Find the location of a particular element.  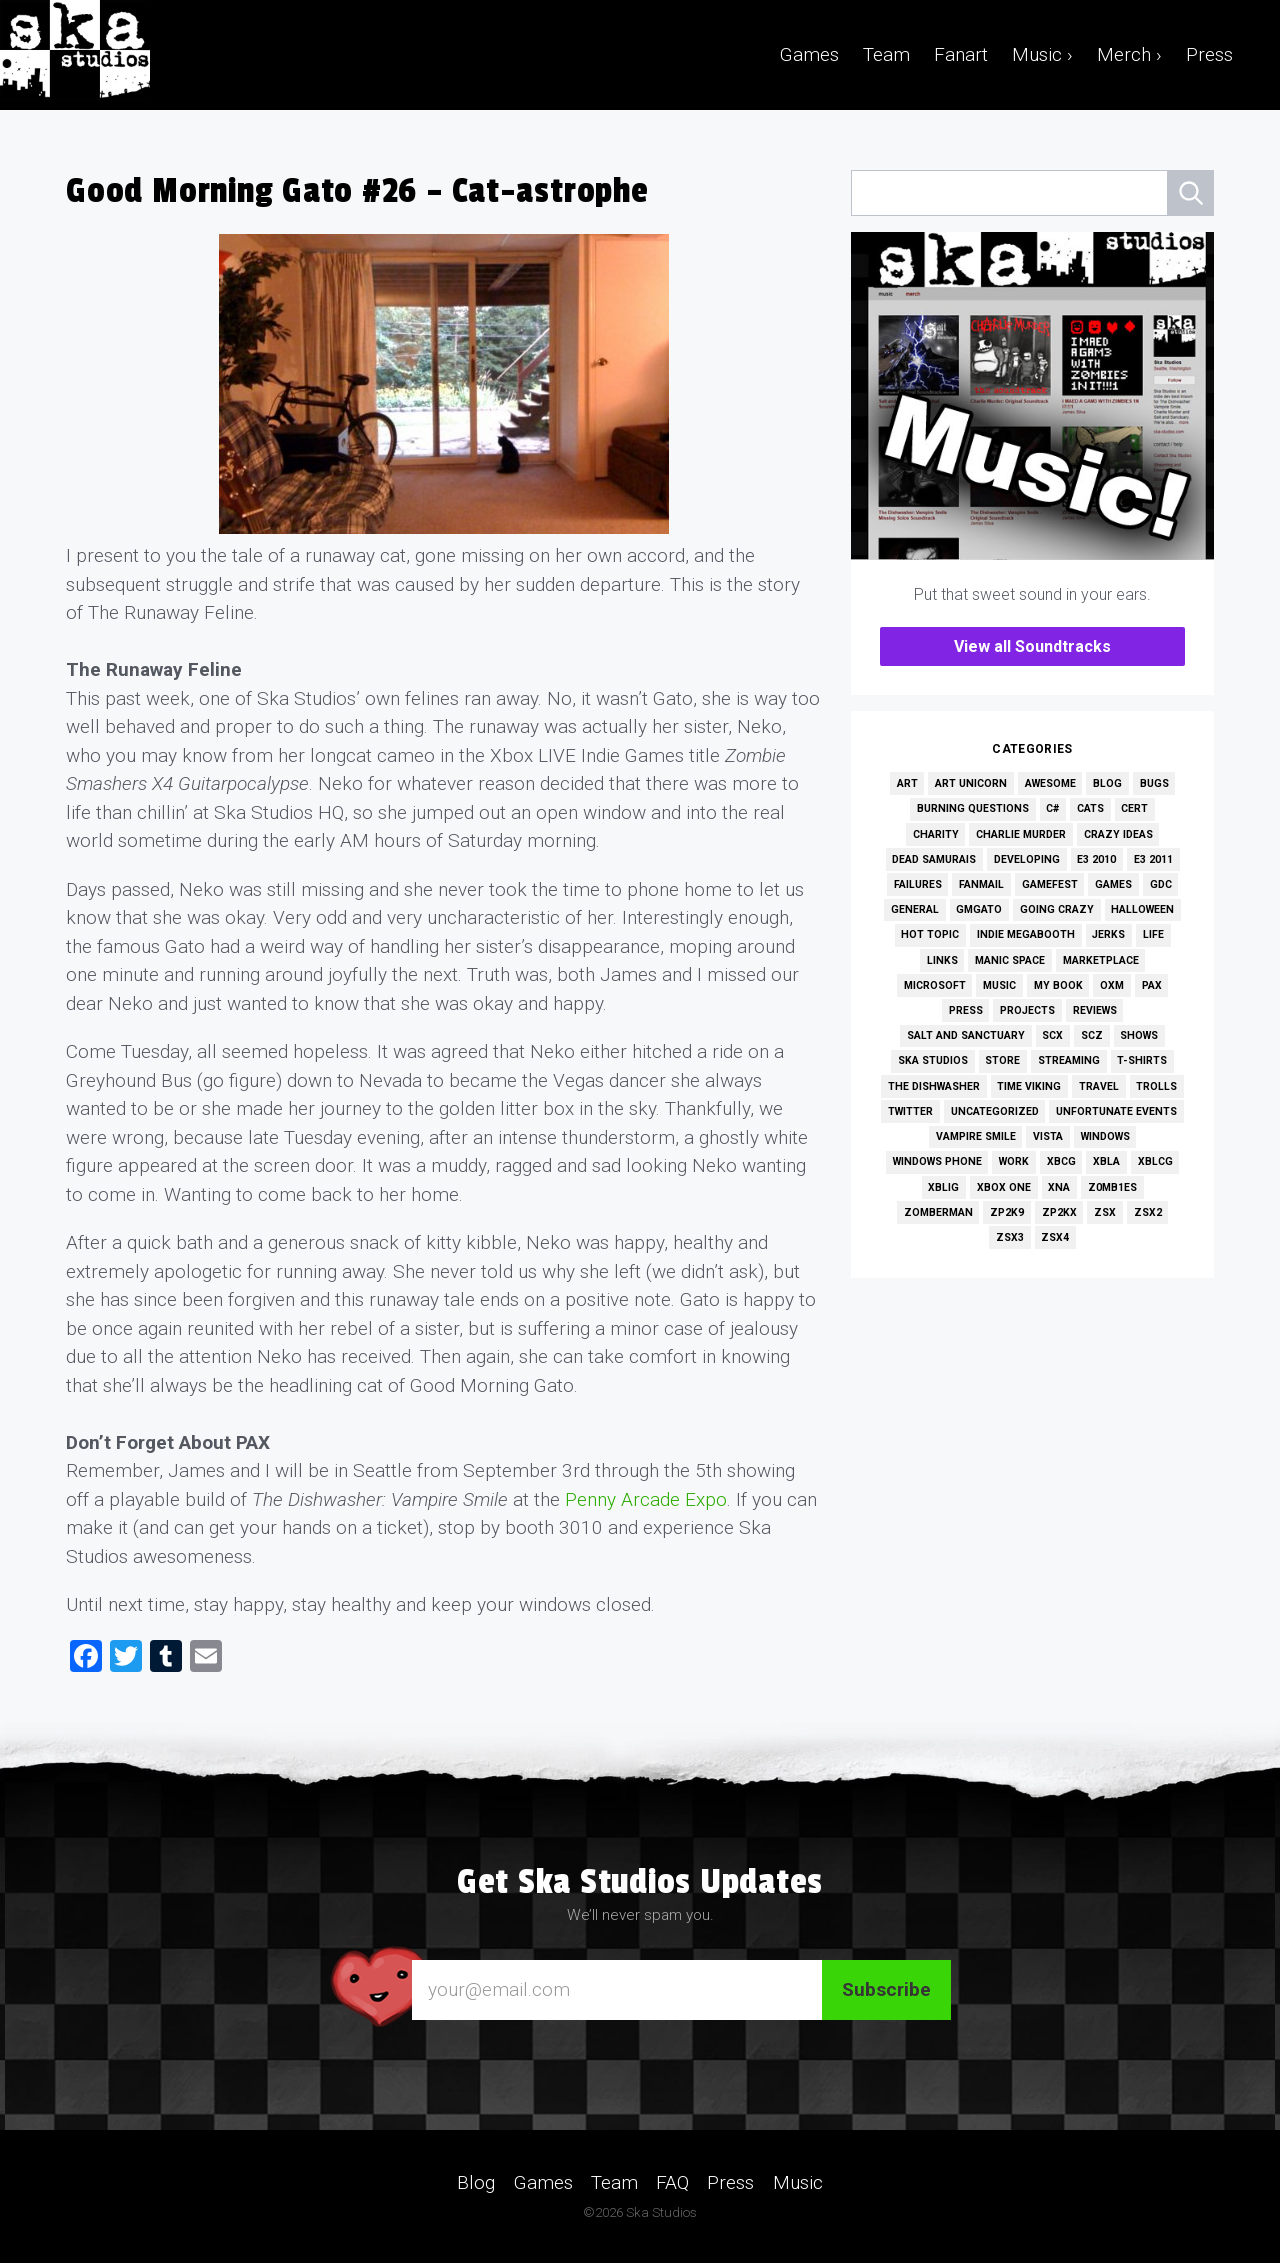

Games is located at coordinates (809, 54).